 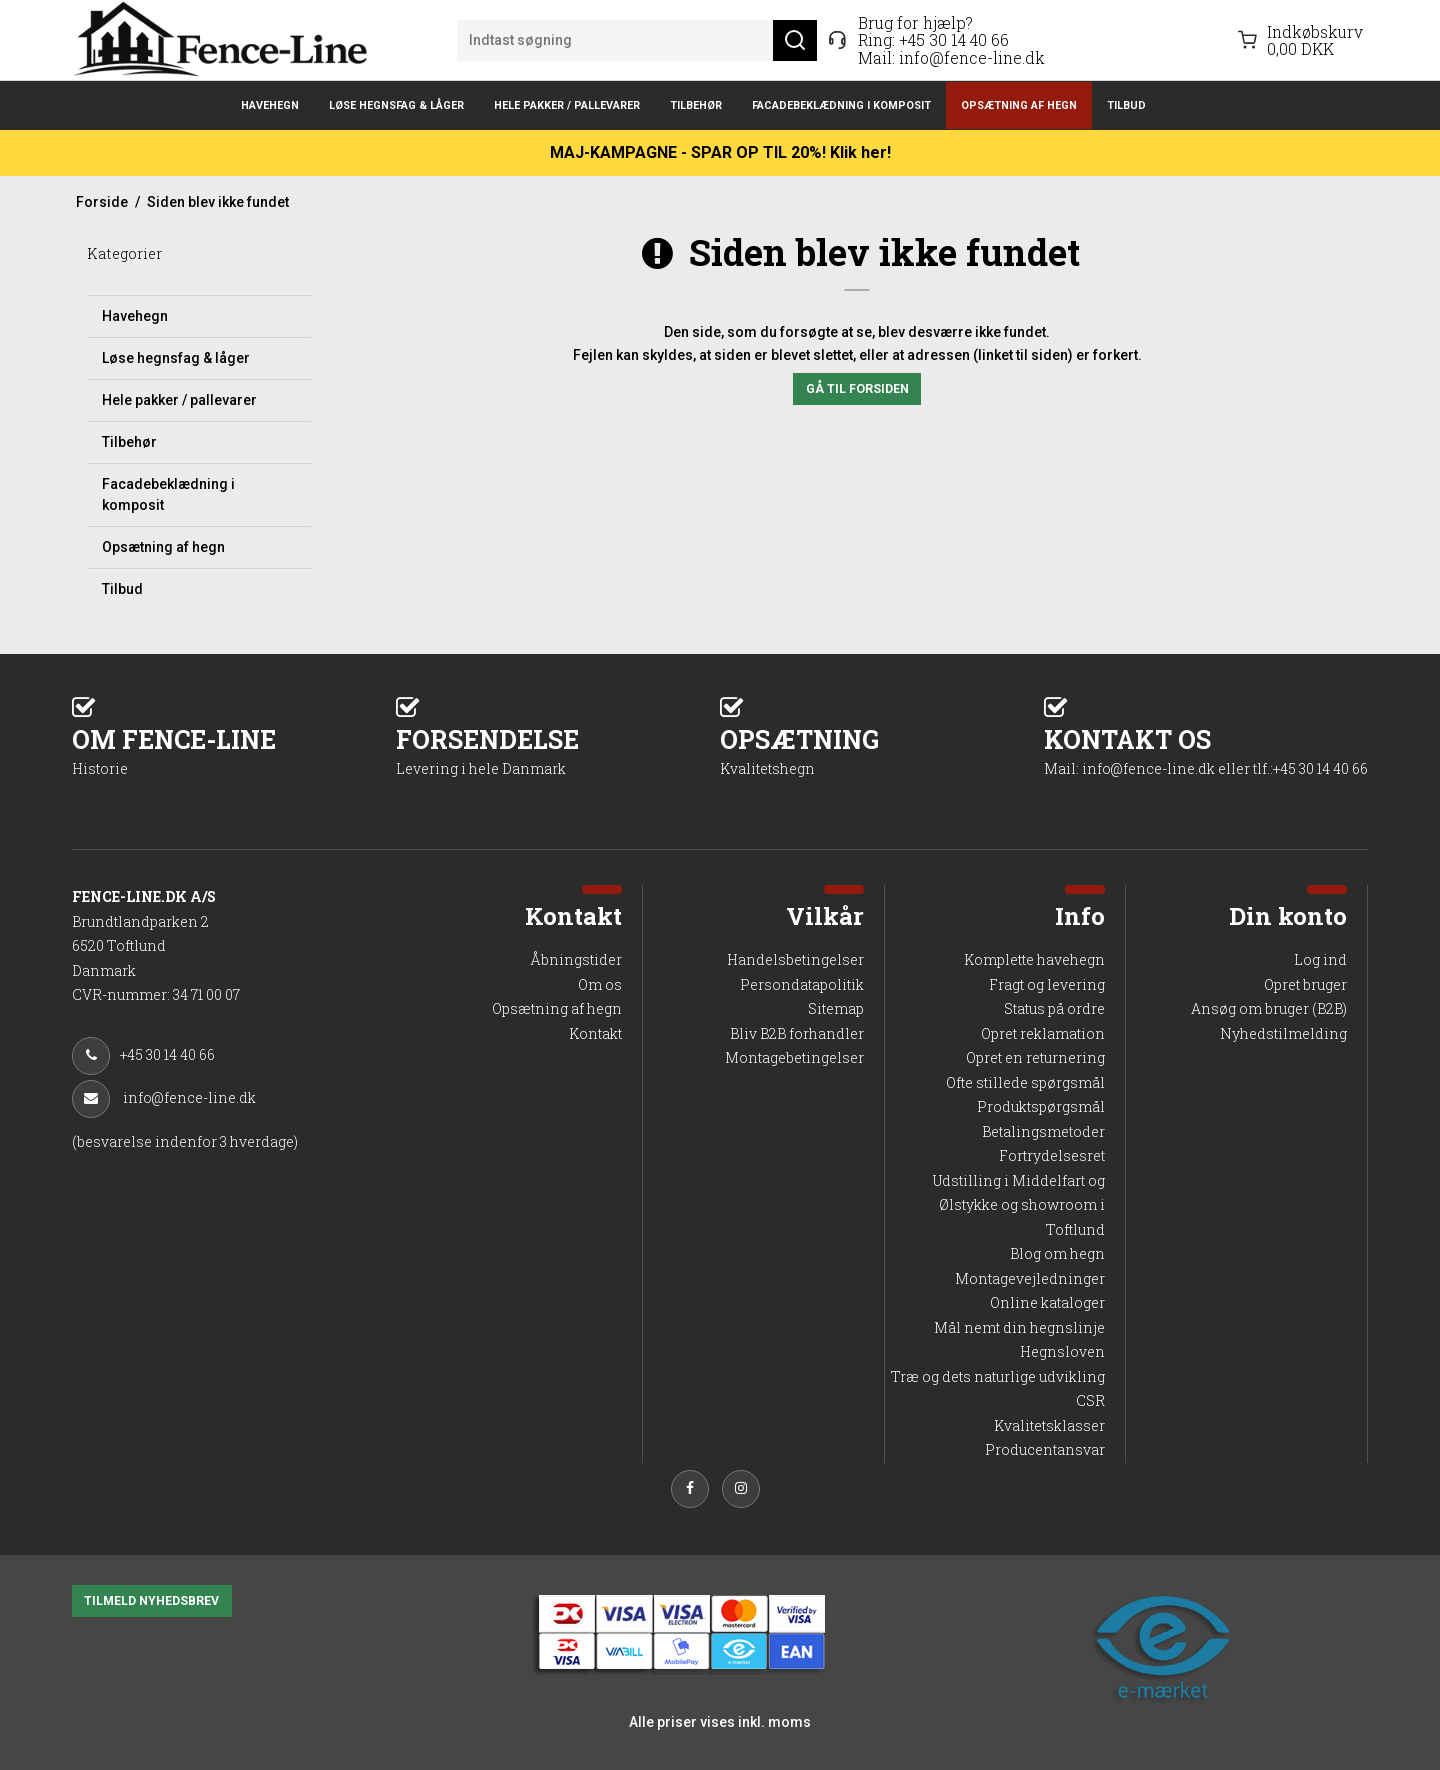 What do you see at coordinates (696, 105) in the screenshot?
I see `Tilbehør` at bounding box center [696, 105].